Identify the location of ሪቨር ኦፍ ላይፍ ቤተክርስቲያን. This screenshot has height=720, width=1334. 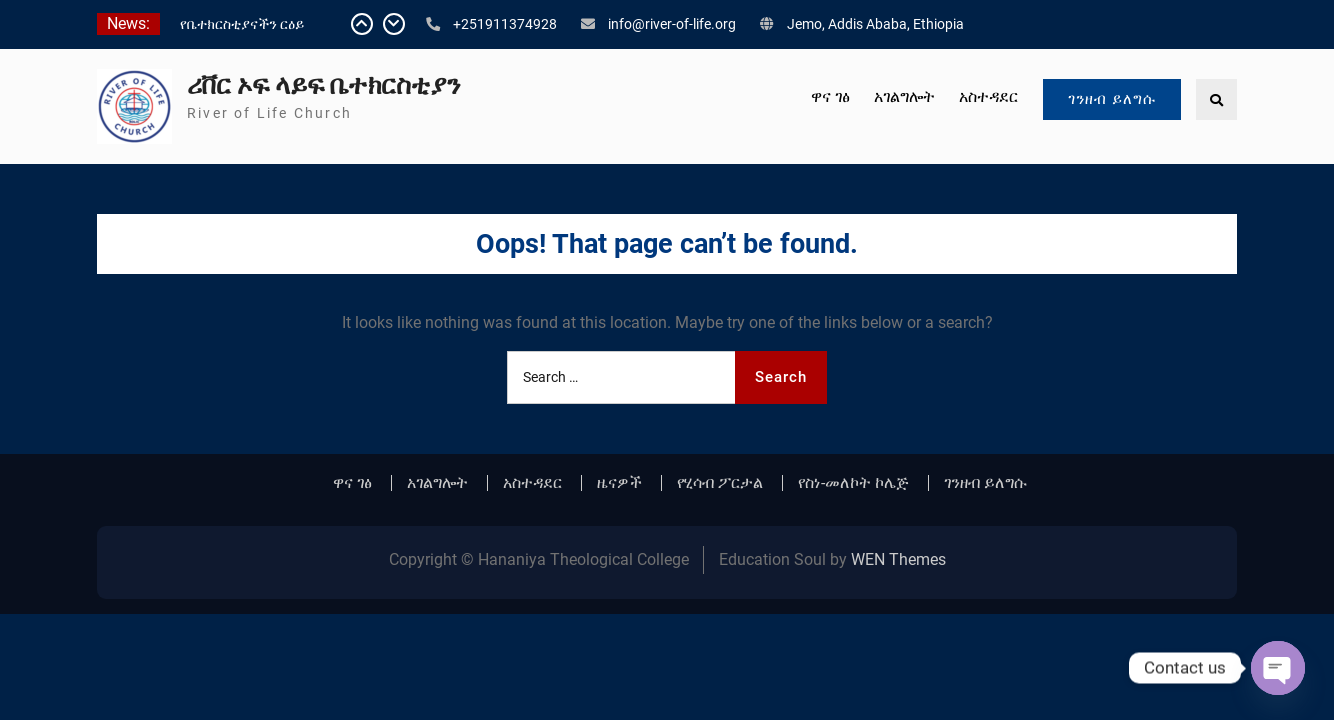
(323, 85).